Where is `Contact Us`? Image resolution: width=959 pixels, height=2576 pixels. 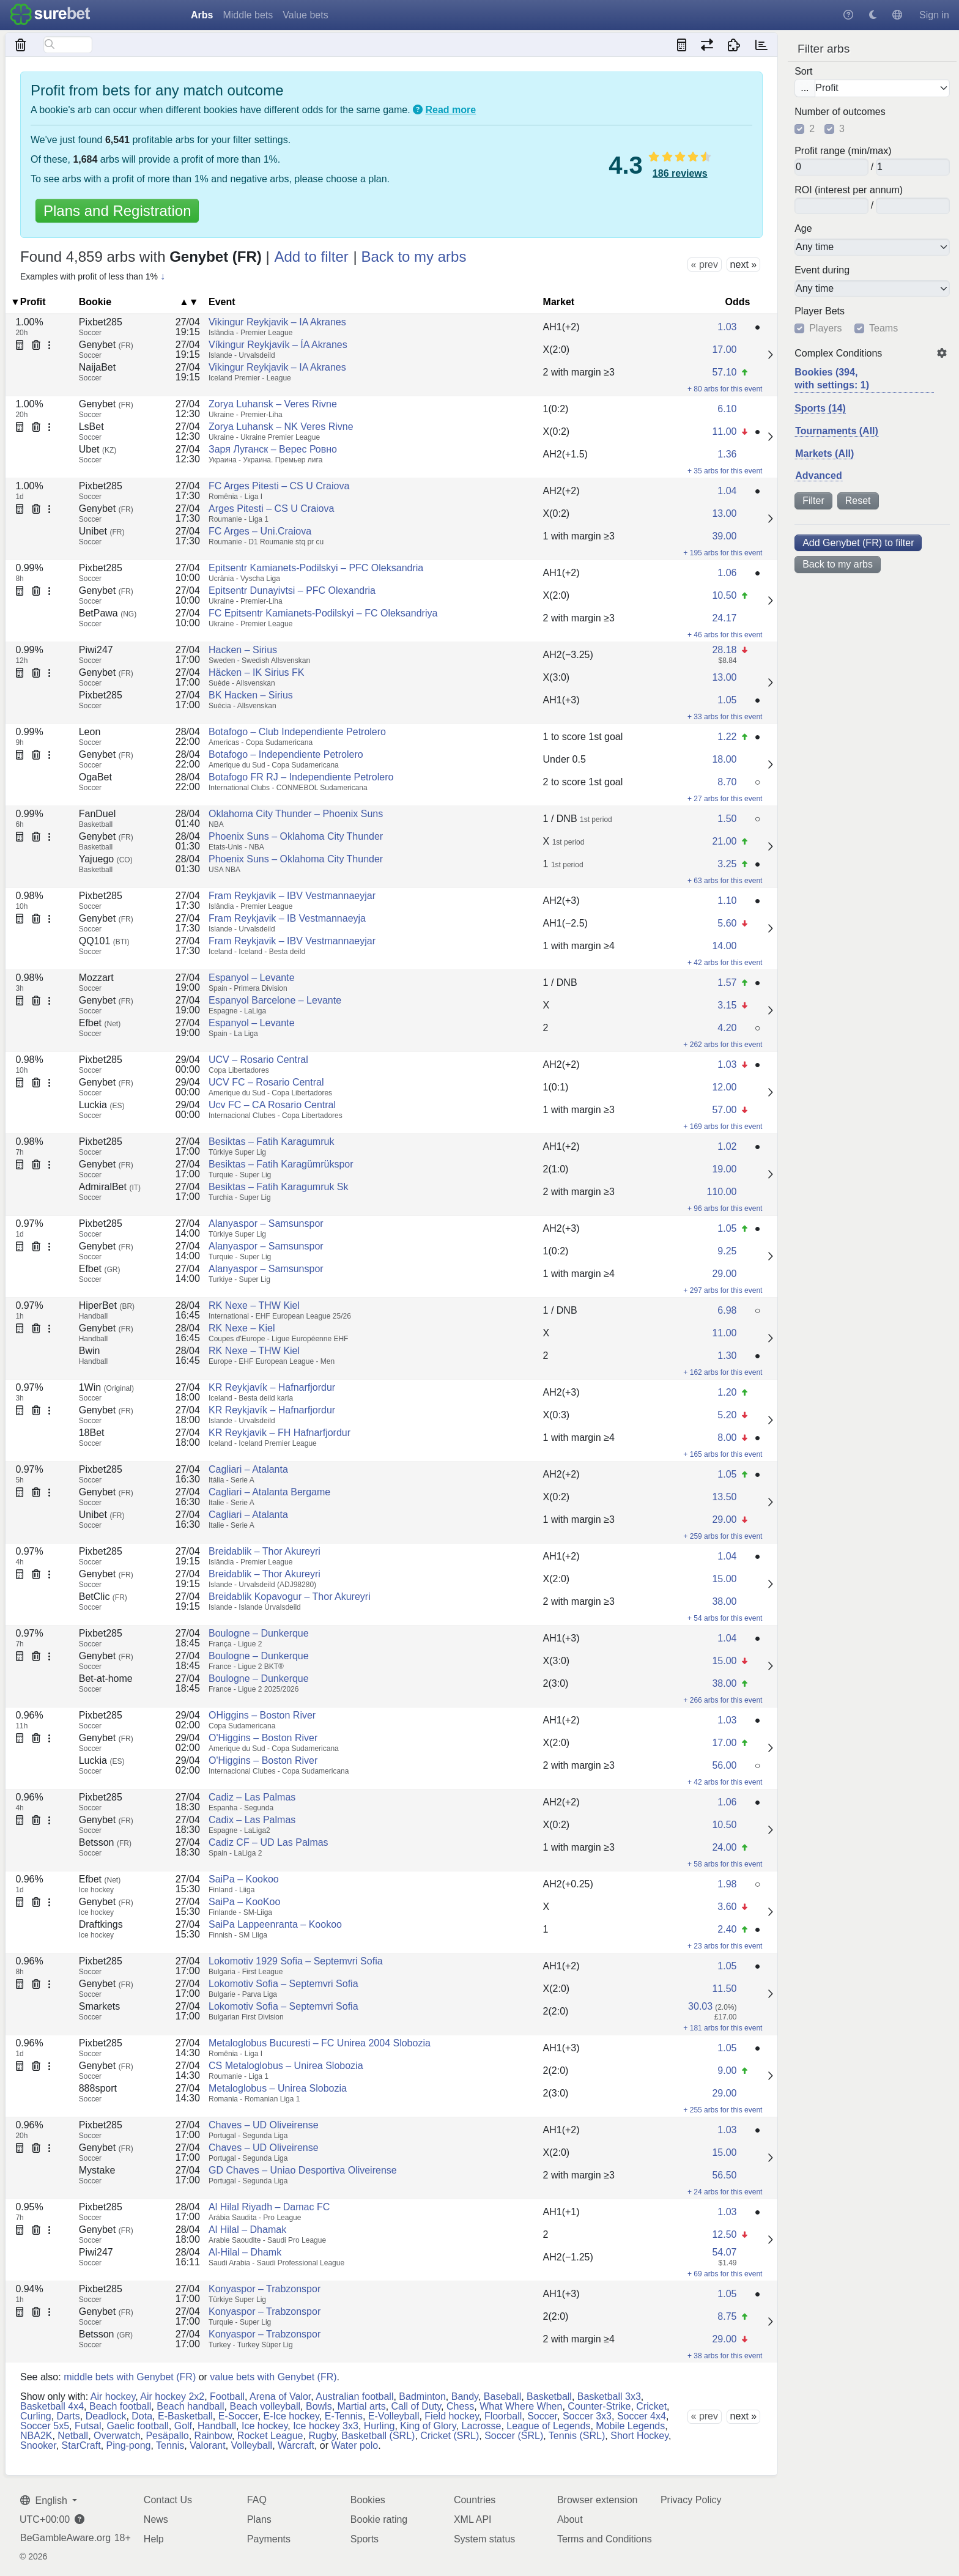
Contact Us is located at coordinates (168, 2500).